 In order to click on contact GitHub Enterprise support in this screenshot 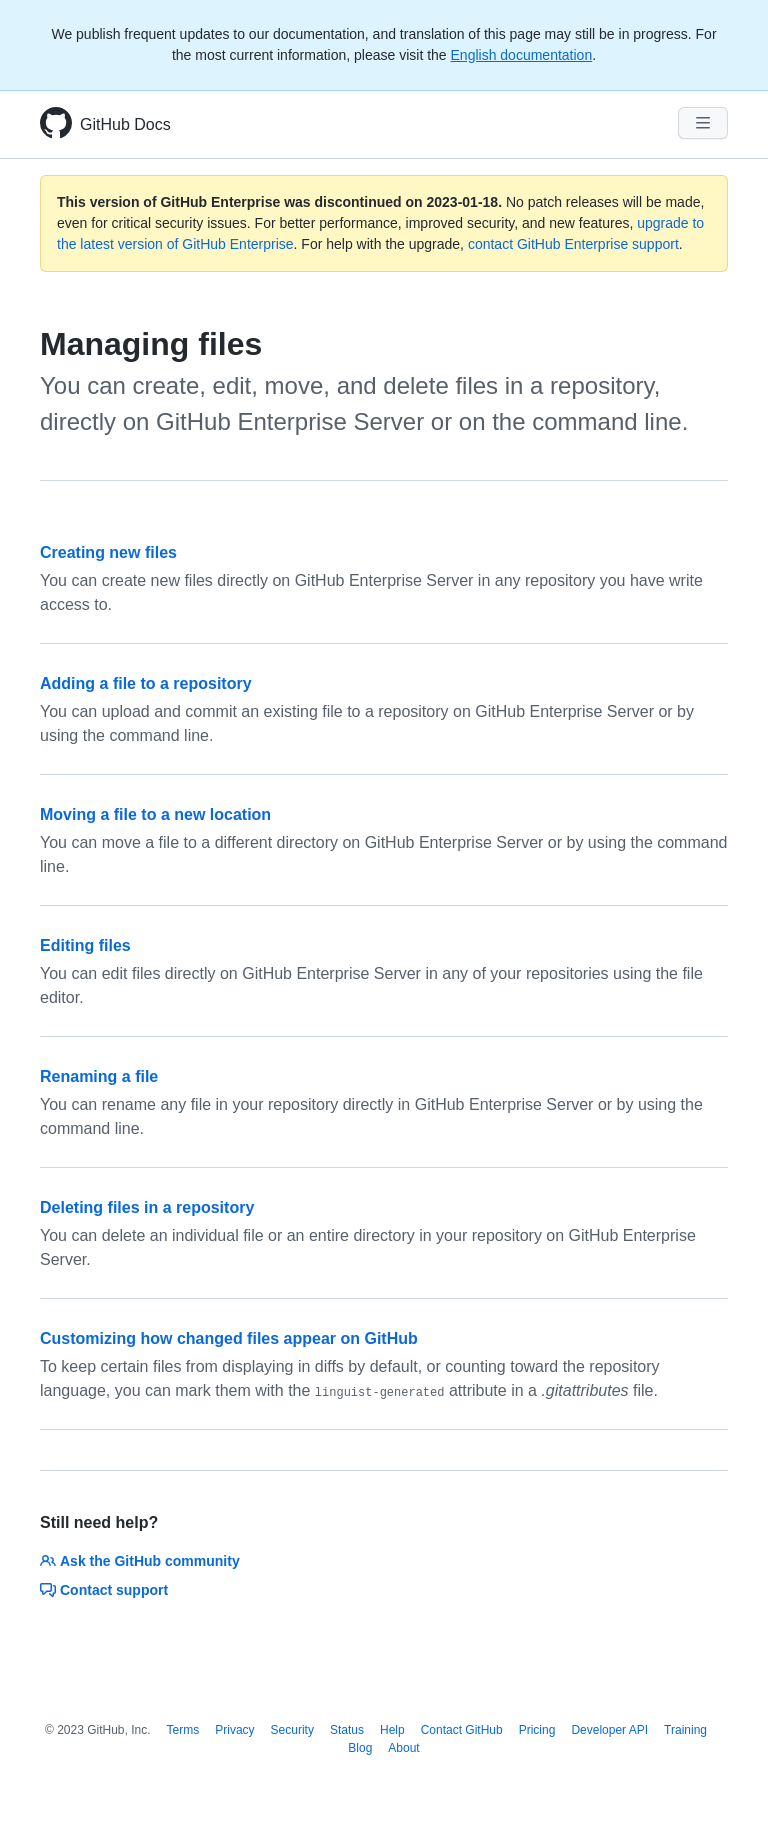, I will do `click(573, 244)`.